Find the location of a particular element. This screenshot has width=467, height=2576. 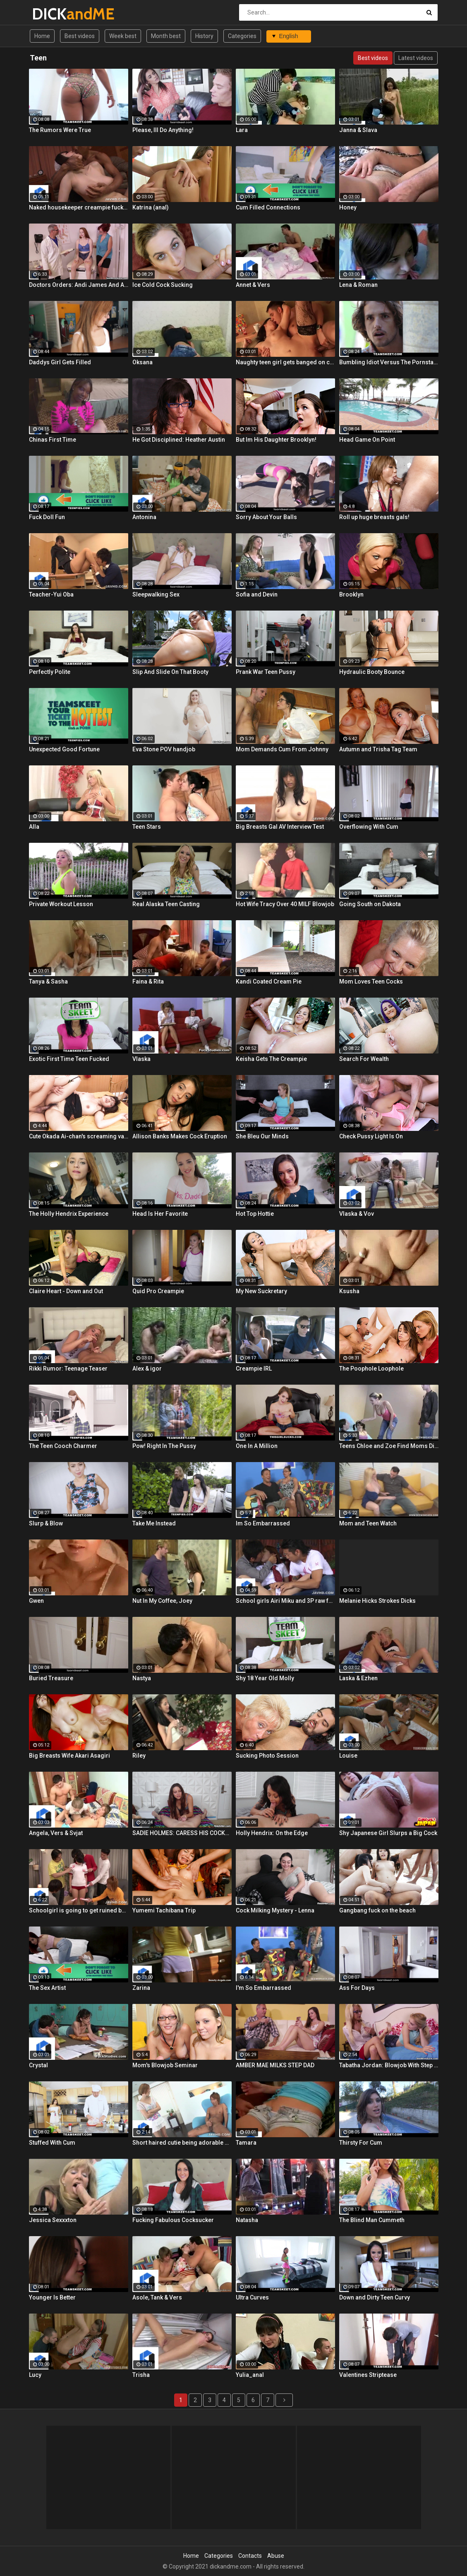

School girls Airi Miku and 3P raw fuck! is located at coordinates (285, 1600).